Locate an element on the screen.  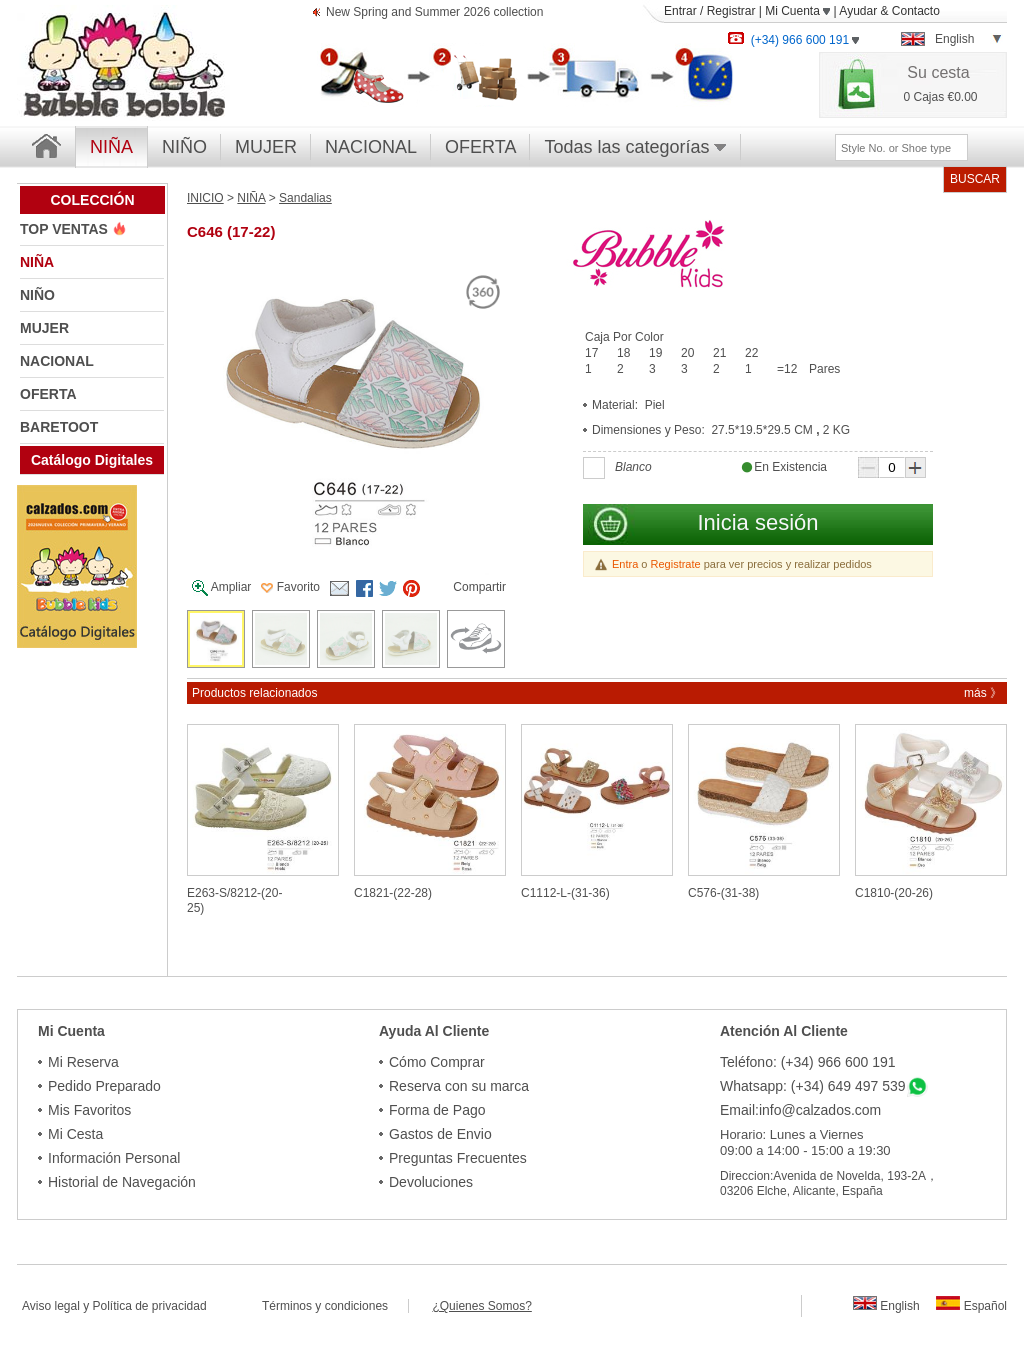
Favorito is located at coordinates (290, 587).